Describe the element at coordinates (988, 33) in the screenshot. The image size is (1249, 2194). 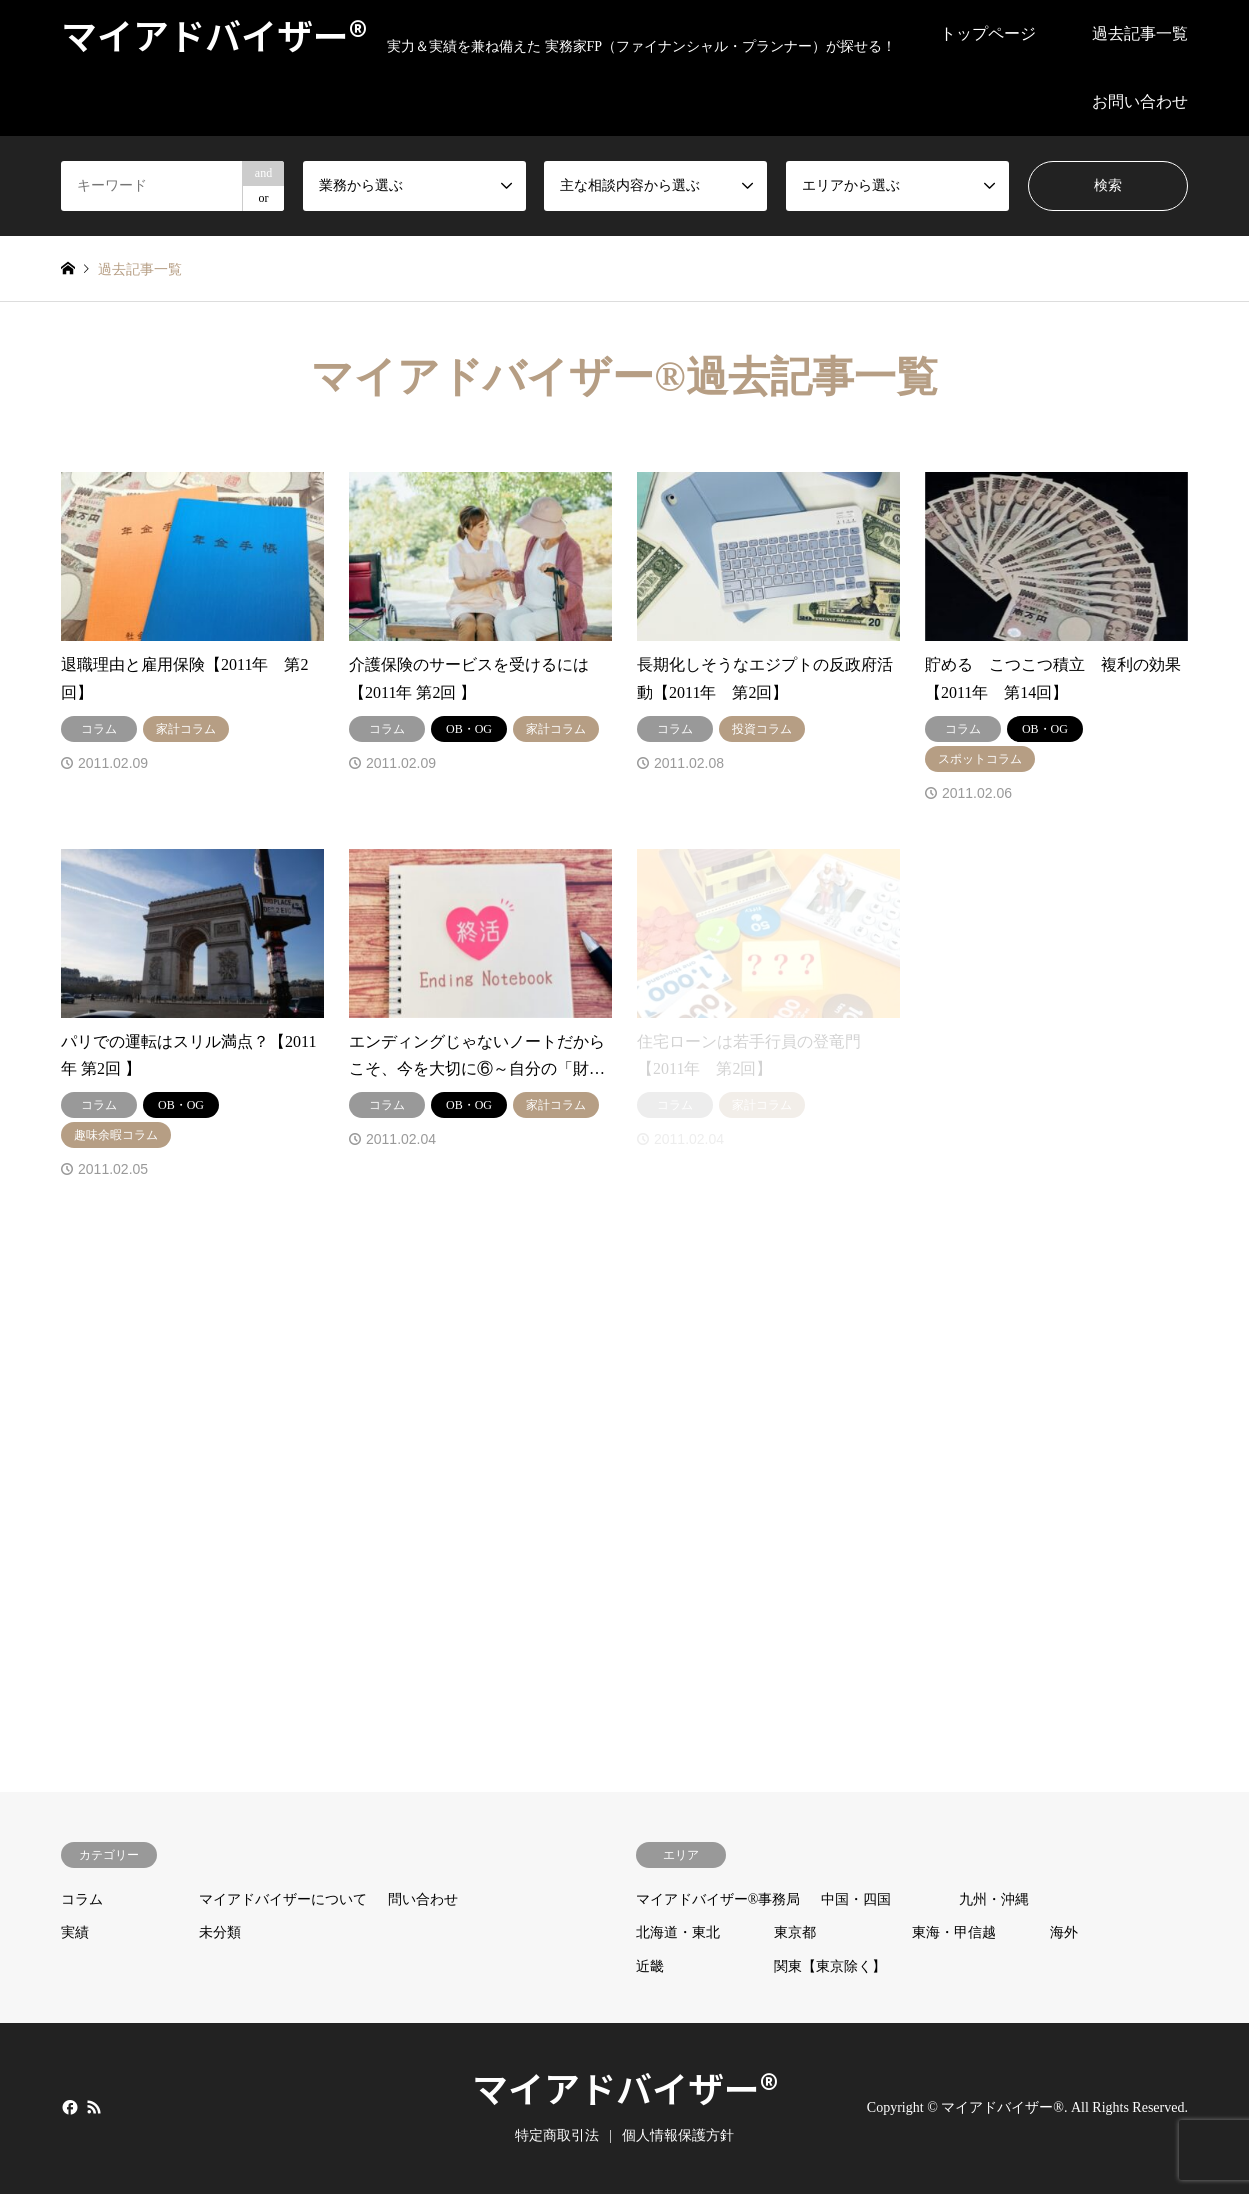
I see `トップページ` at that location.